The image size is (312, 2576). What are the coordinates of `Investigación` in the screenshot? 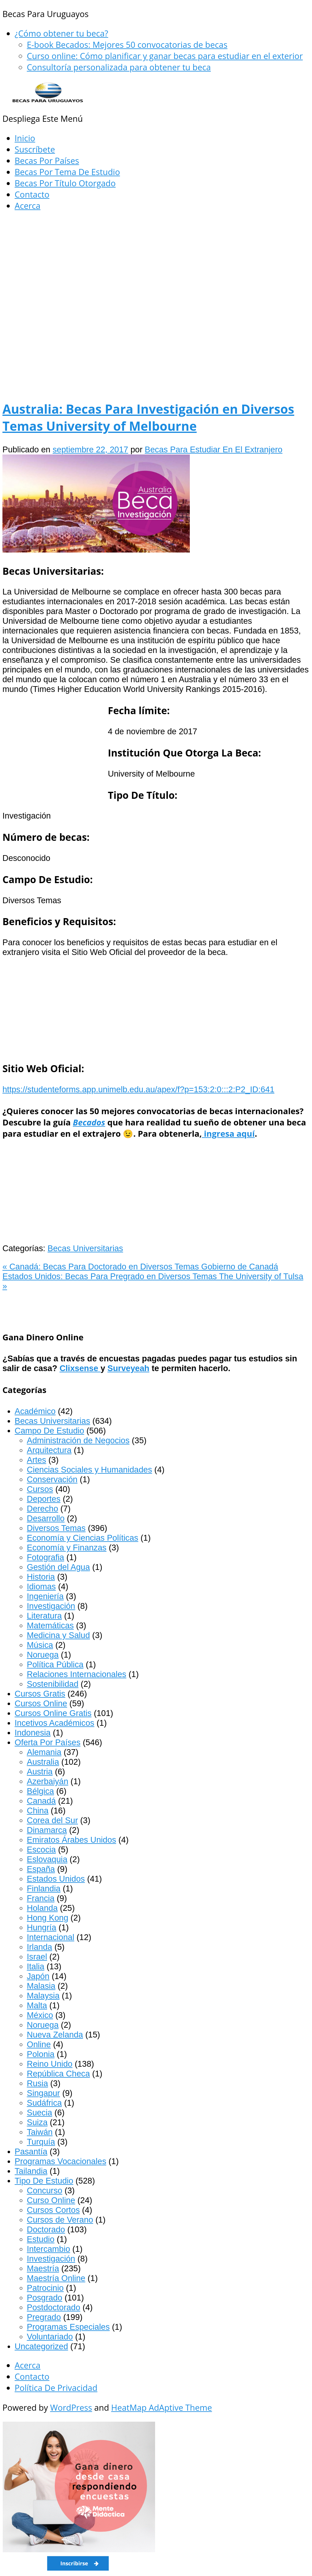 It's located at (51, 1606).